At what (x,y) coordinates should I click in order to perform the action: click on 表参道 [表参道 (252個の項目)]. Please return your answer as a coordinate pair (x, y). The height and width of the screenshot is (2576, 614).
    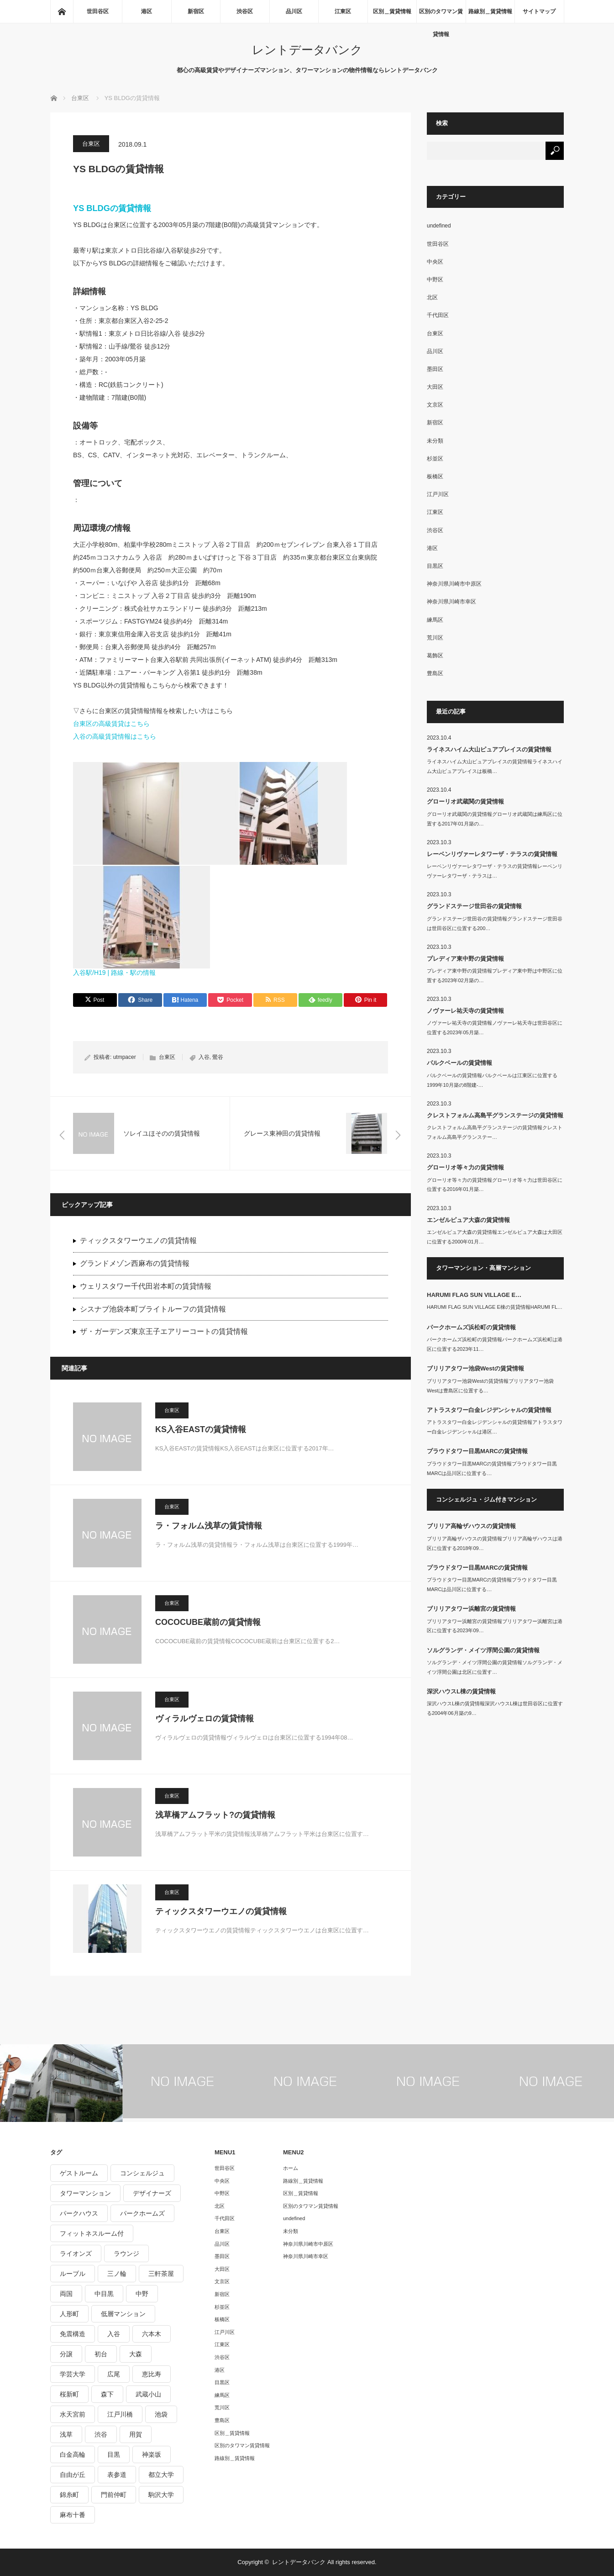
    Looking at the image, I should click on (116, 2474).